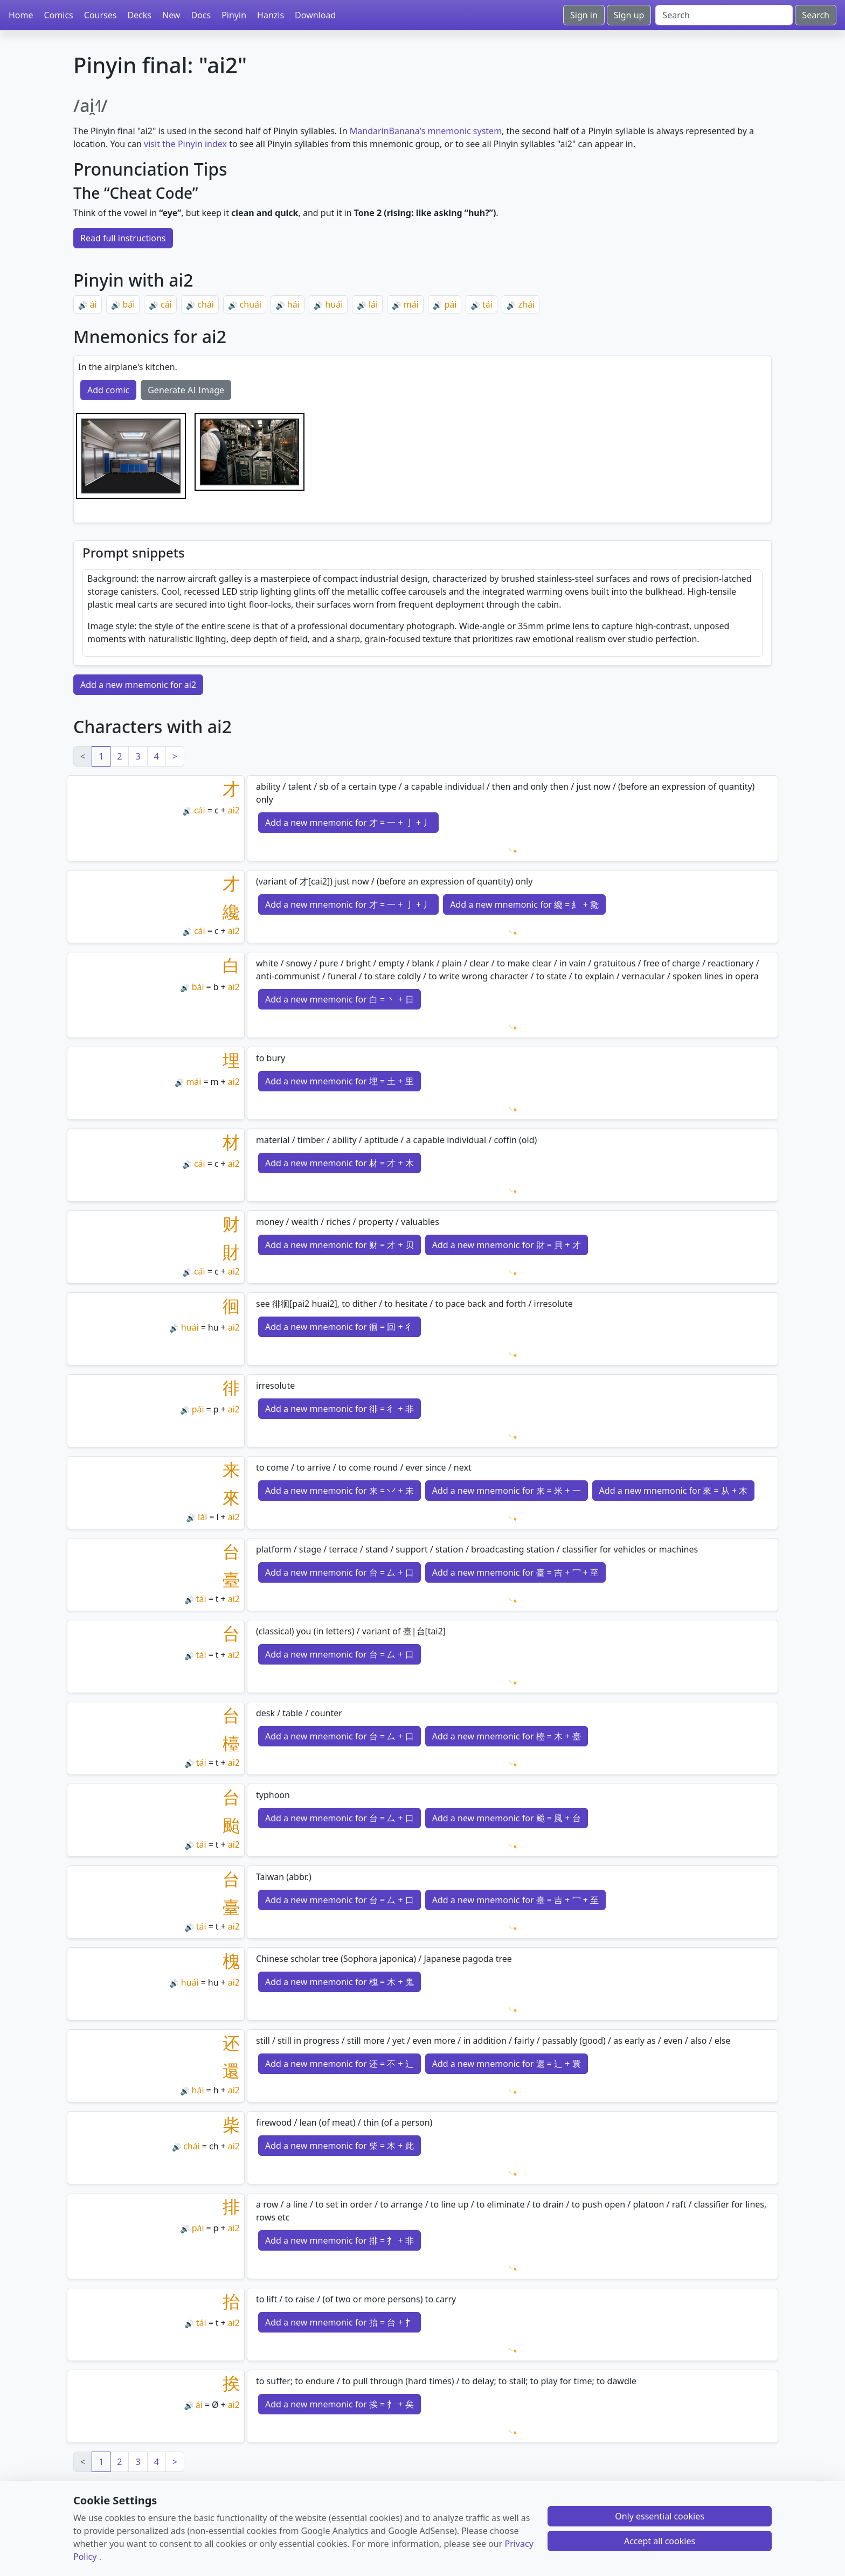 The width and height of the screenshot is (845, 2576). Describe the element at coordinates (506, 1245) in the screenshot. I see `Add a new mnemonic for 財 = 貝 + 才` at that location.